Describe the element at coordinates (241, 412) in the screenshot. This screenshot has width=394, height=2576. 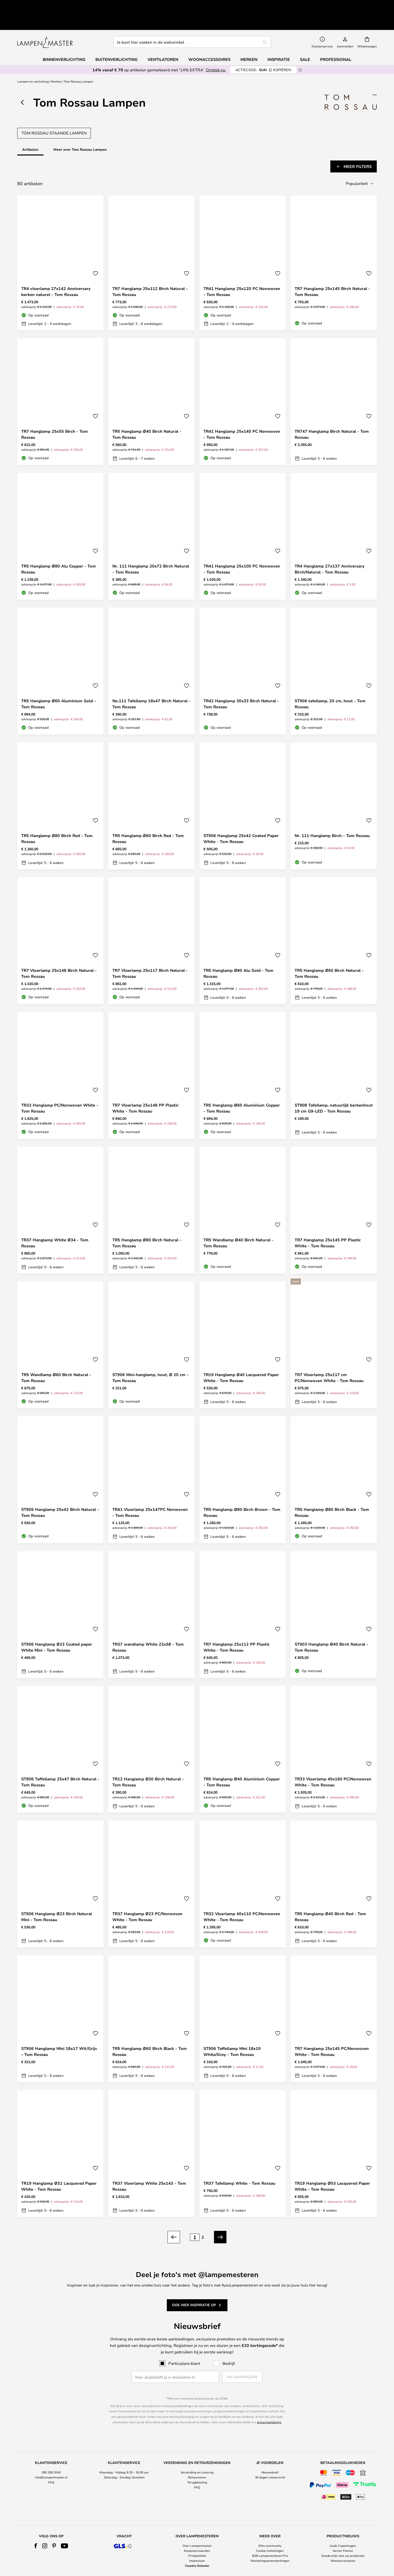
I see `TR41 Hanglamp 25x140 PC Nonwoven - Tom Rossau` at that location.